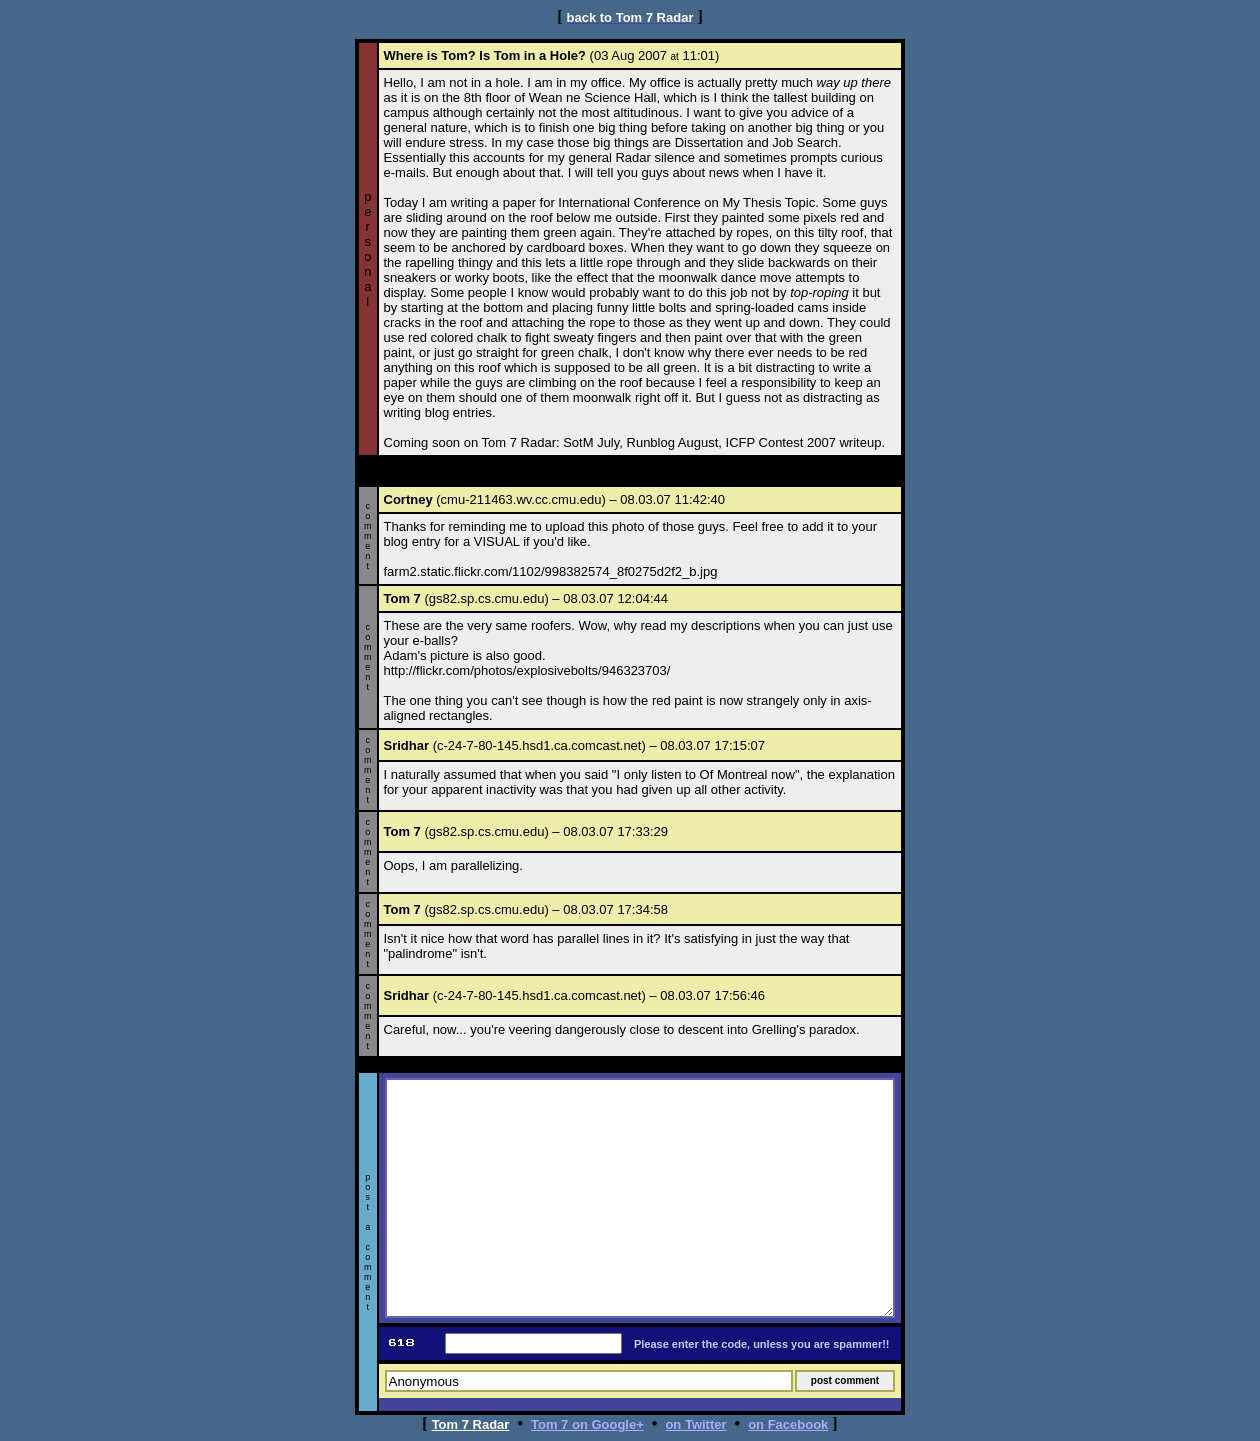 The height and width of the screenshot is (1441, 1260). I want to click on on Facebook, so click(788, 1424).